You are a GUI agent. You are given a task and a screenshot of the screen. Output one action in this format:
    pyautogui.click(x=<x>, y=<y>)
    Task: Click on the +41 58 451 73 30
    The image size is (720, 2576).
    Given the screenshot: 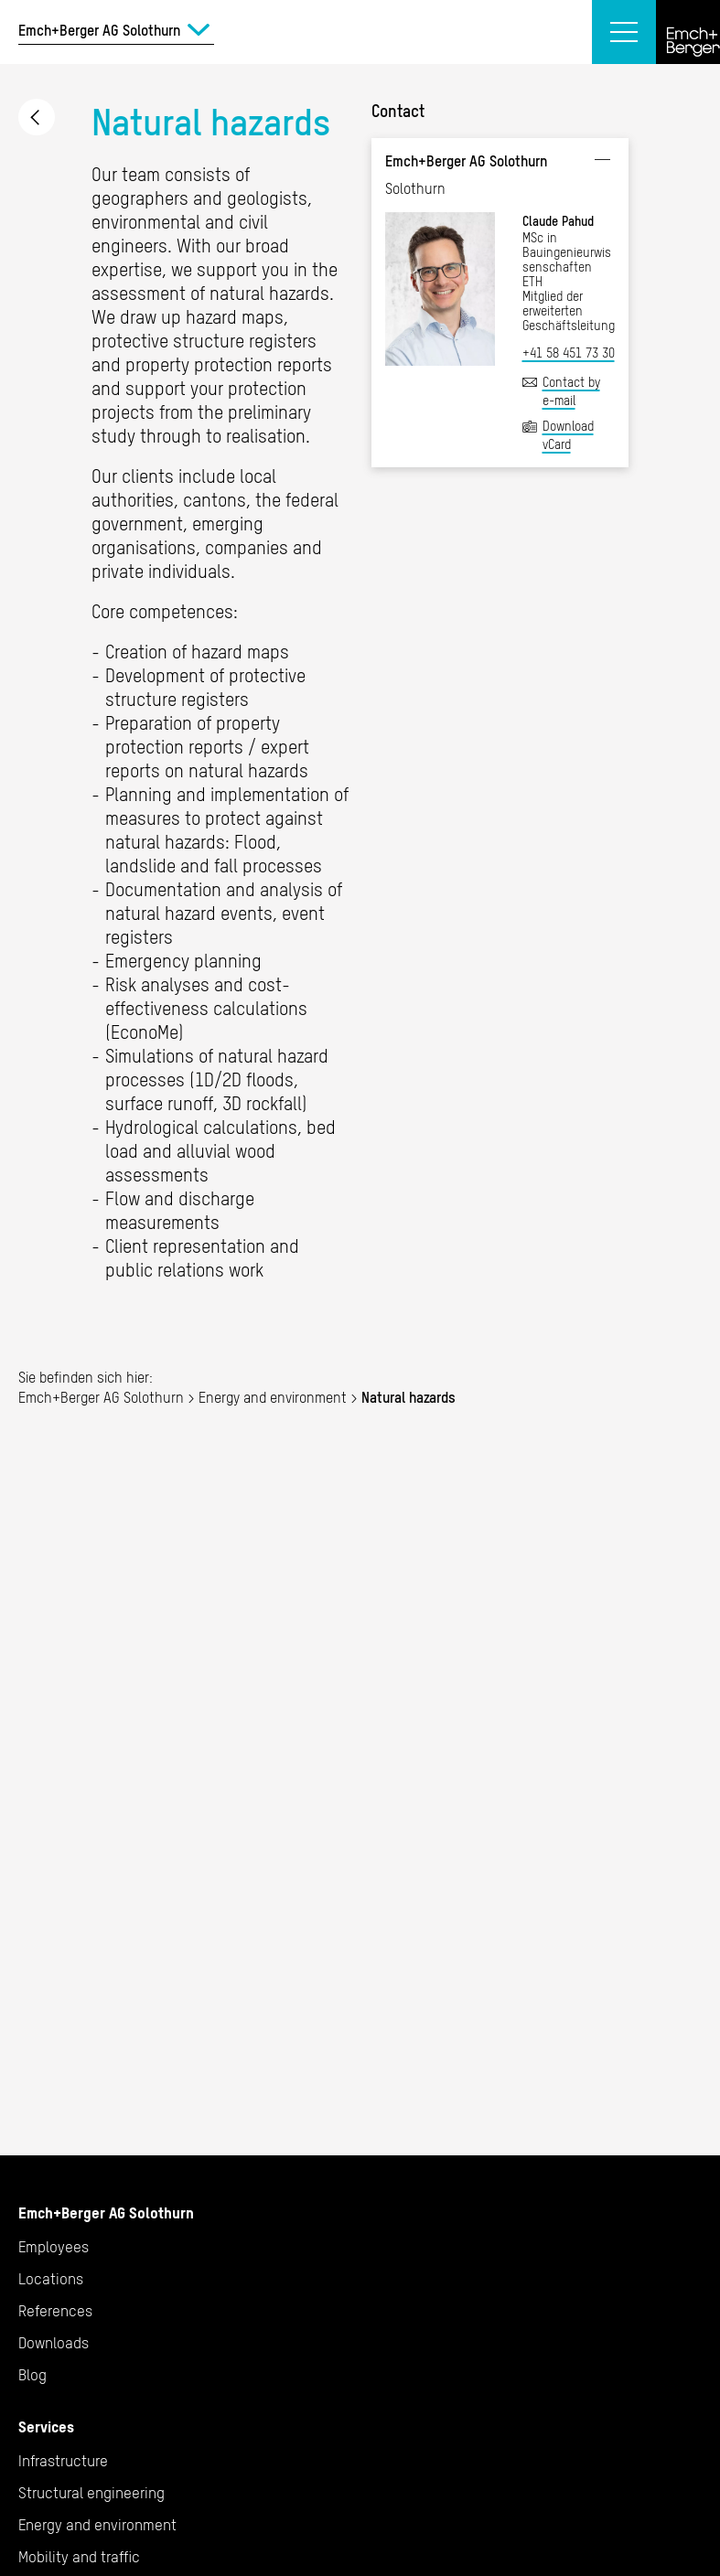 What is the action you would take?
    pyautogui.click(x=568, y=353)
    